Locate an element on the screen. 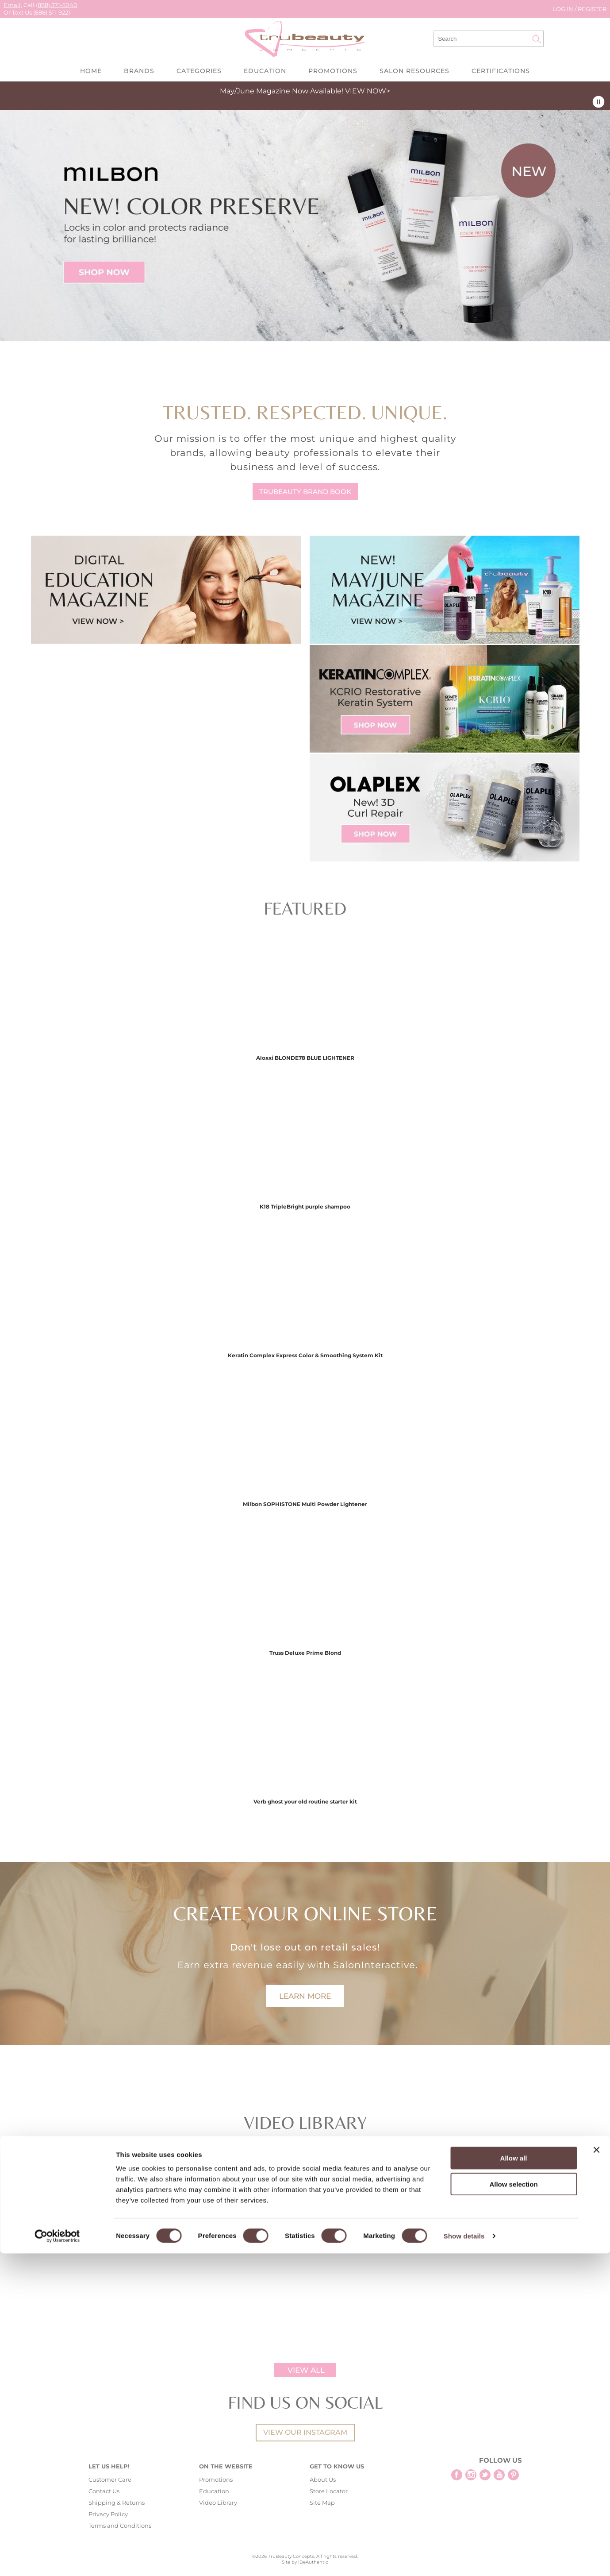 The width and height of the screenshot is (610, 2576). Allow selection is located at coordinates (513, 2506).